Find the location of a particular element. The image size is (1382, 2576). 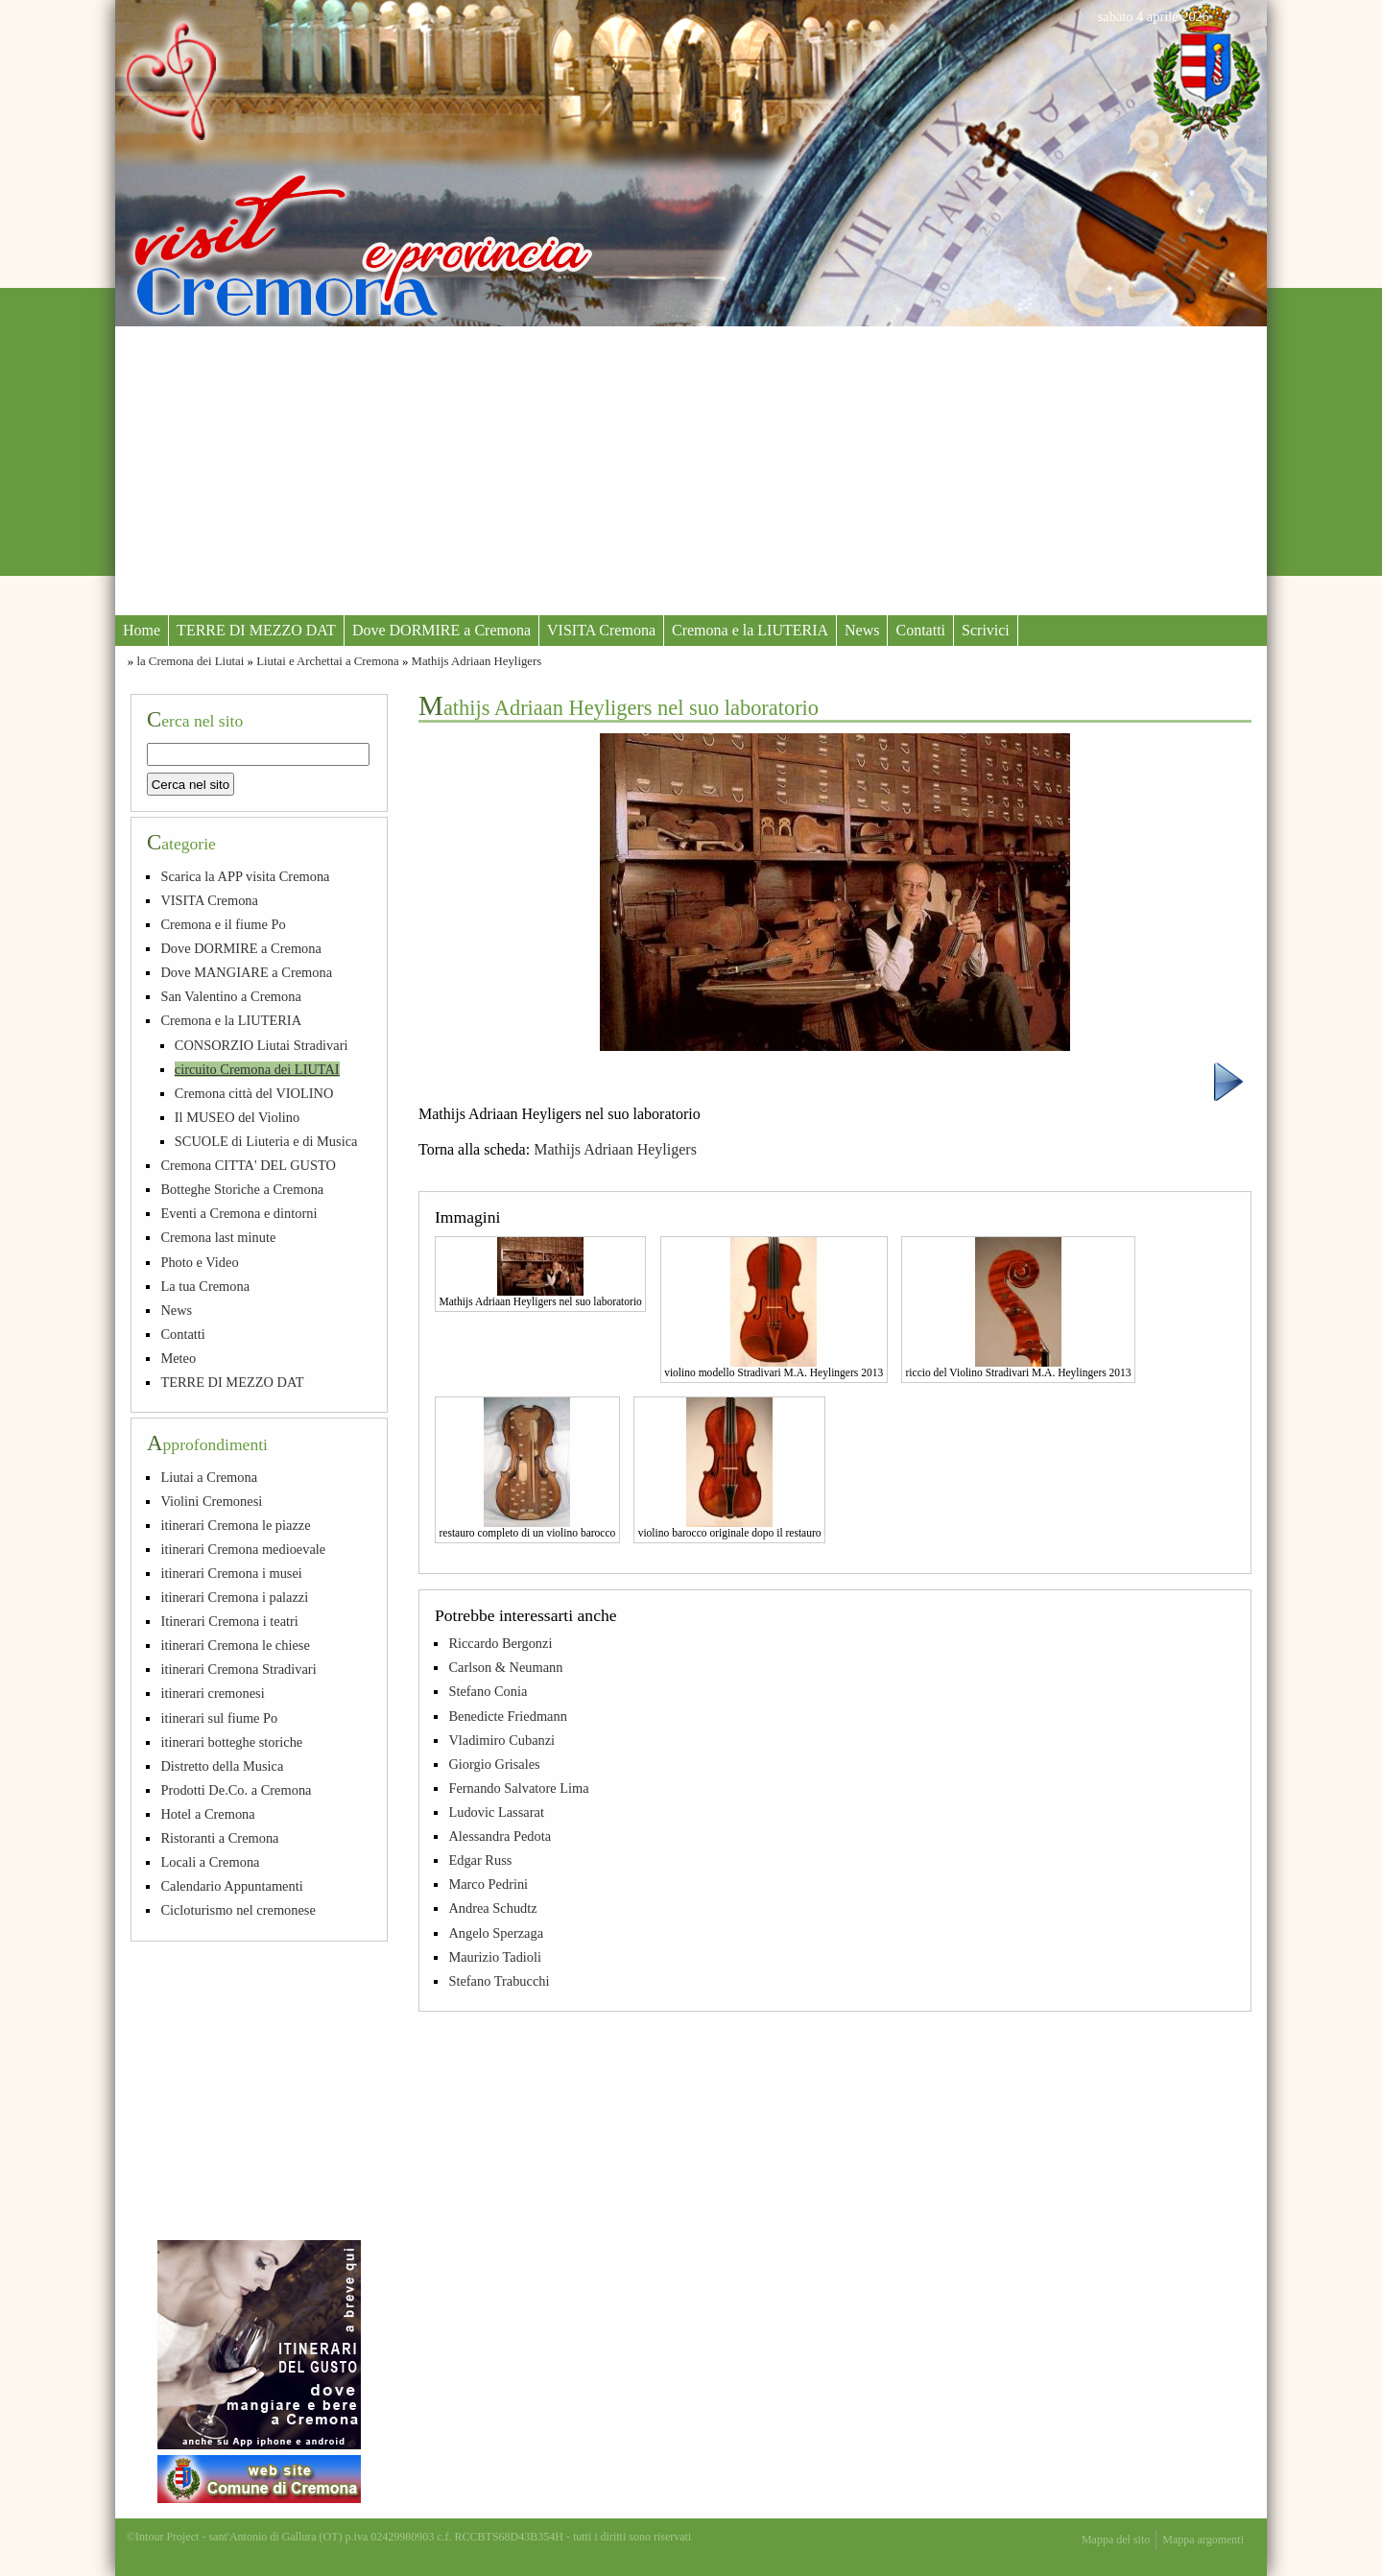

La tua Cremona is located at coordinates (205, 1286).